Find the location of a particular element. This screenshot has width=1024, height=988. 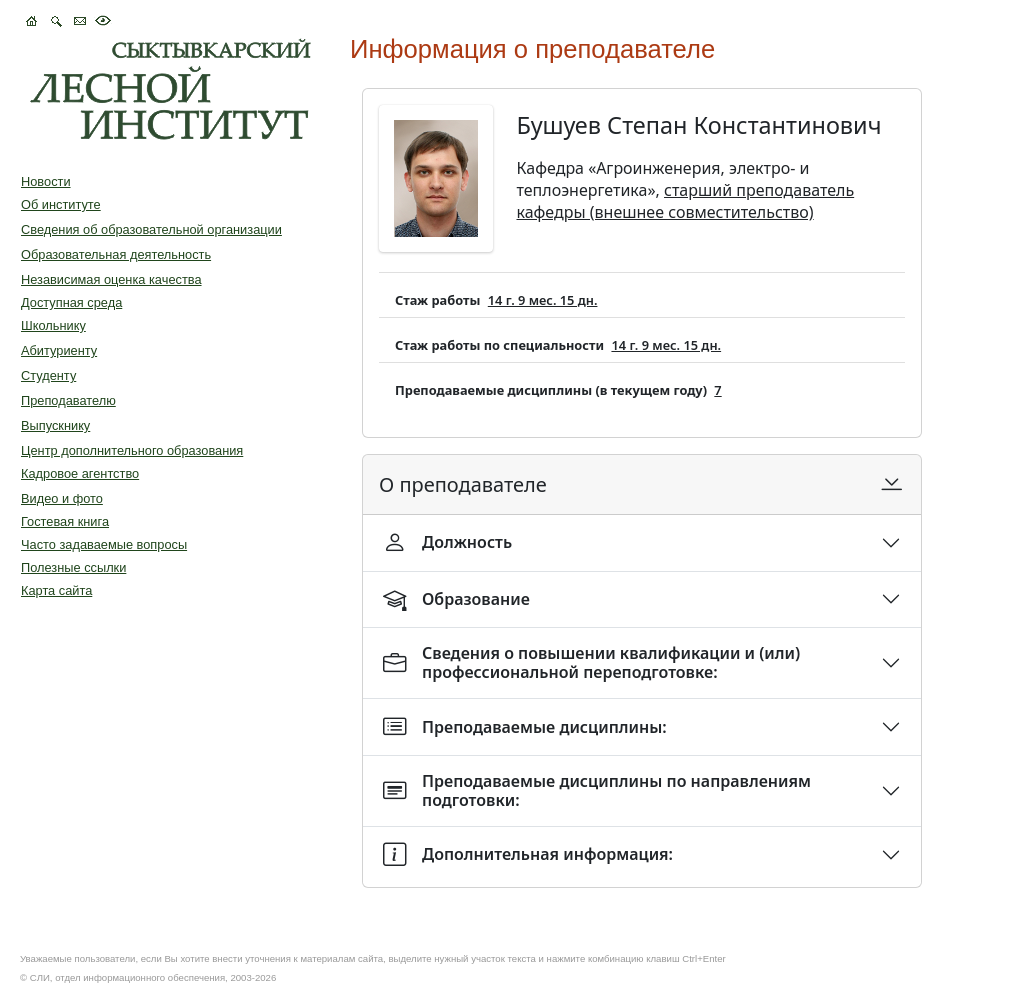

Видео и фото is located at coordinates (62, 498).